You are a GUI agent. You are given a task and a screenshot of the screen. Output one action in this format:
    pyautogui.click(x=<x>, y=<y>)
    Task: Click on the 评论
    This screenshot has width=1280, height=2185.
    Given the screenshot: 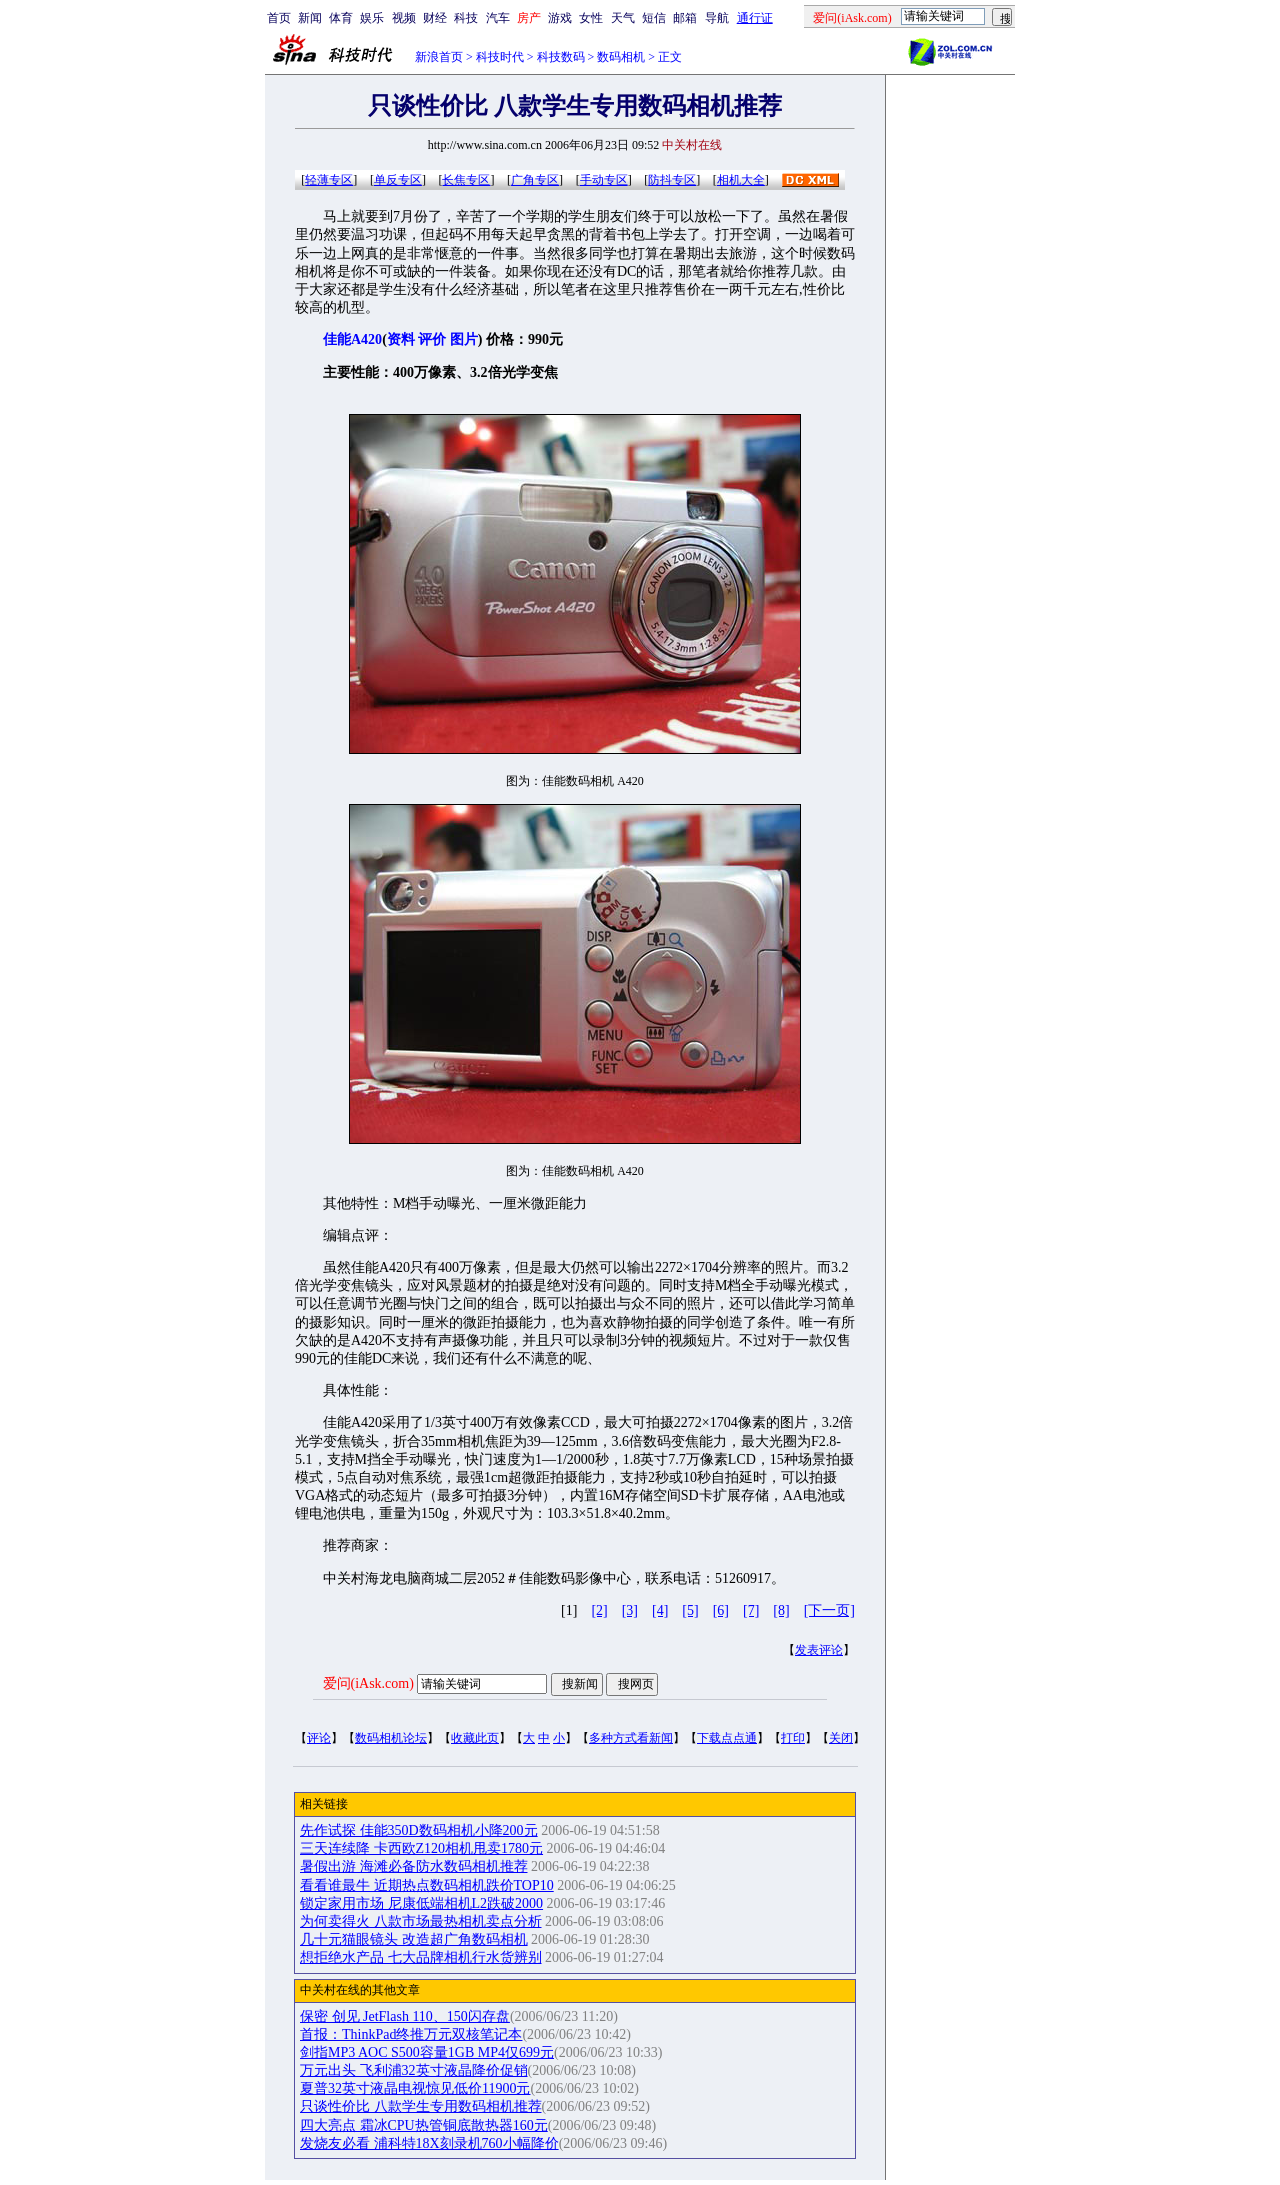 What is the action you would take?
    pyautogui.click(x=319, y=1738)
    